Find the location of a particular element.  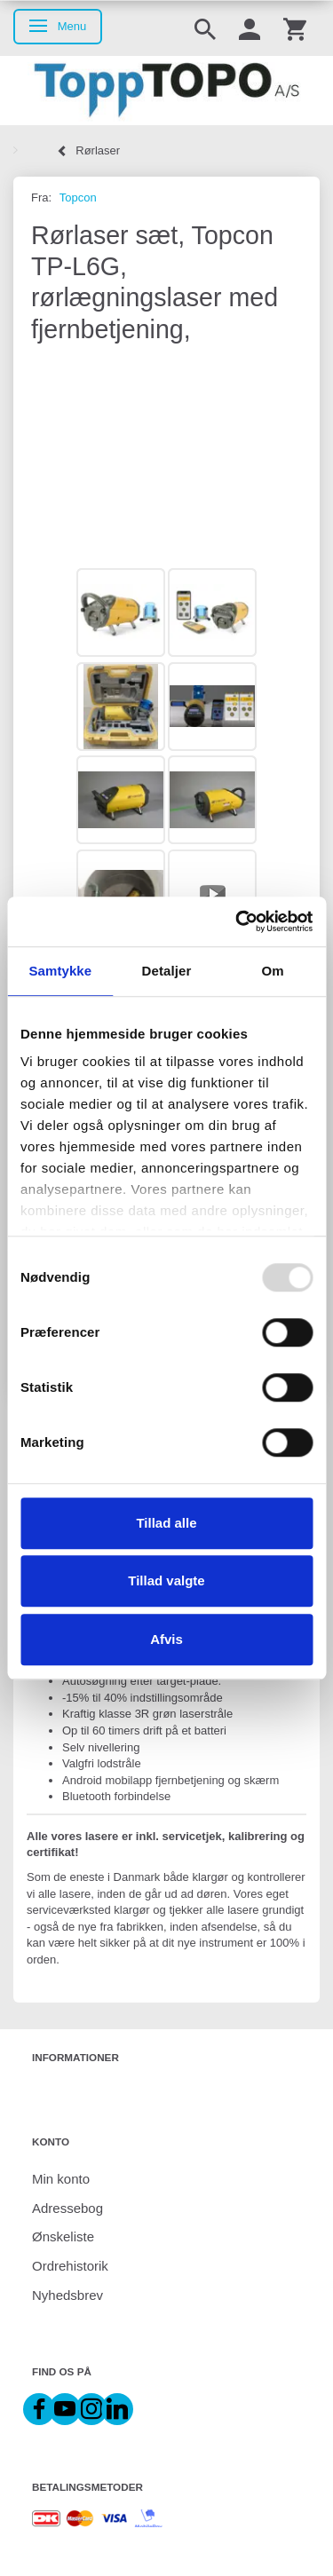

[Usercentrics Cookiebot - åbner i et nyt vindue] is located at coordinates (237, 921).